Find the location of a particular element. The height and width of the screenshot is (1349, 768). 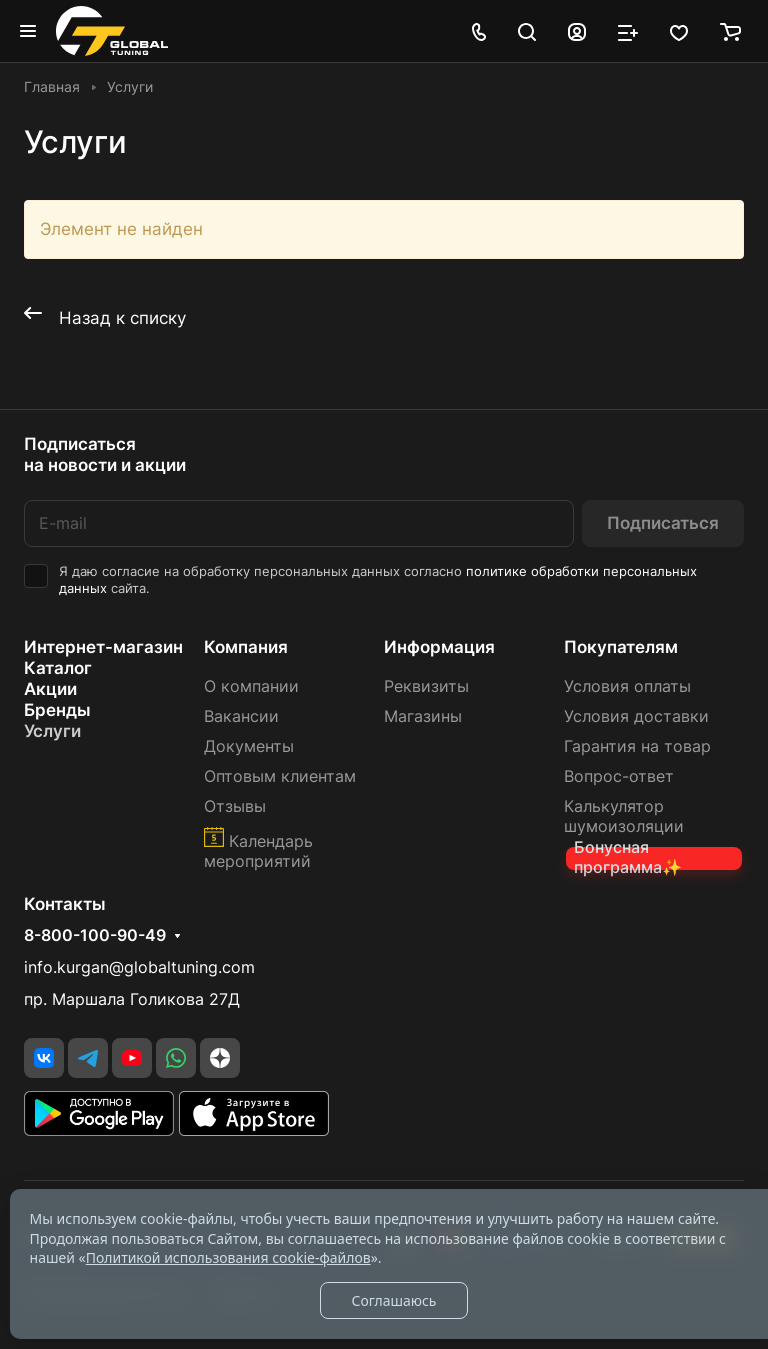

Гарантия на товар is located at coordinates (637, 746).